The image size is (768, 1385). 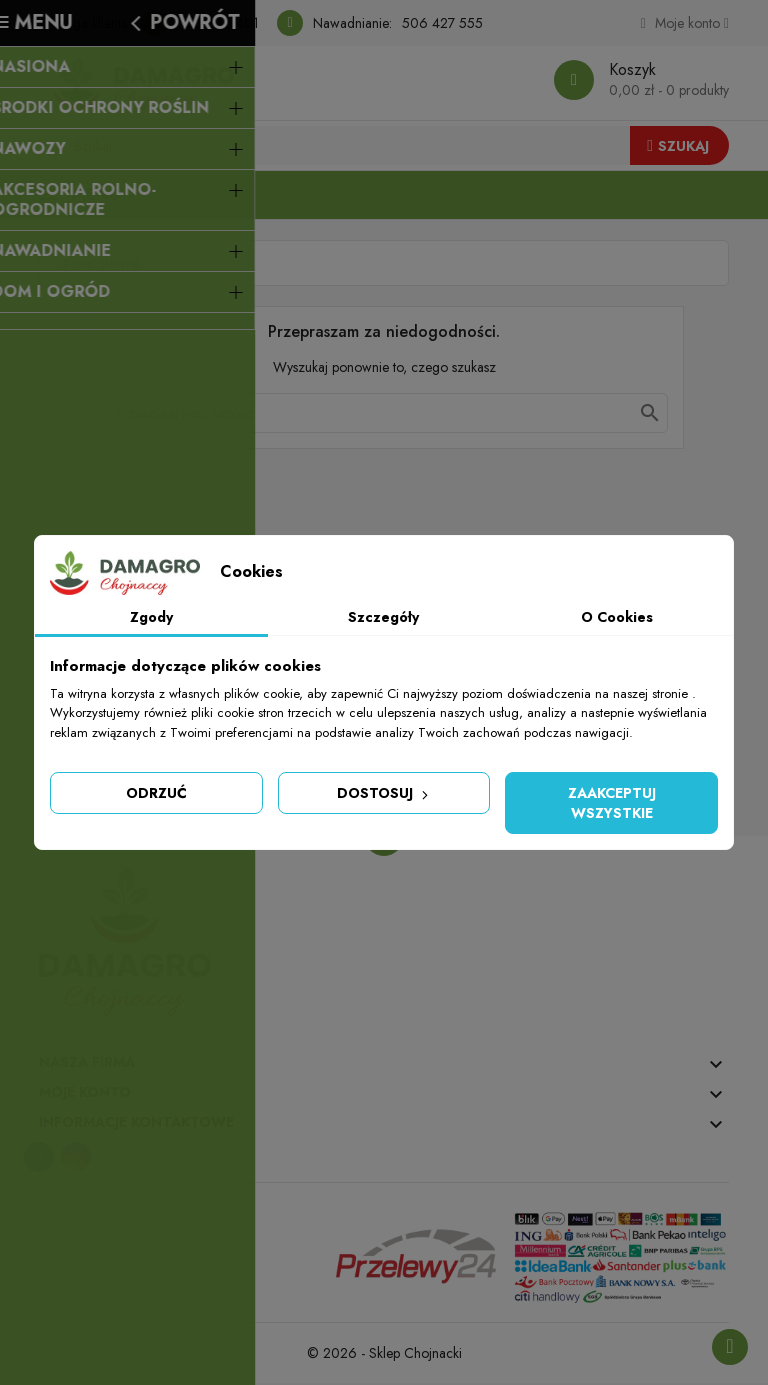 What do you see at coordinates (442, 23) in the screenshot?
I see `506 427 555` at bounding box center [442, 23].